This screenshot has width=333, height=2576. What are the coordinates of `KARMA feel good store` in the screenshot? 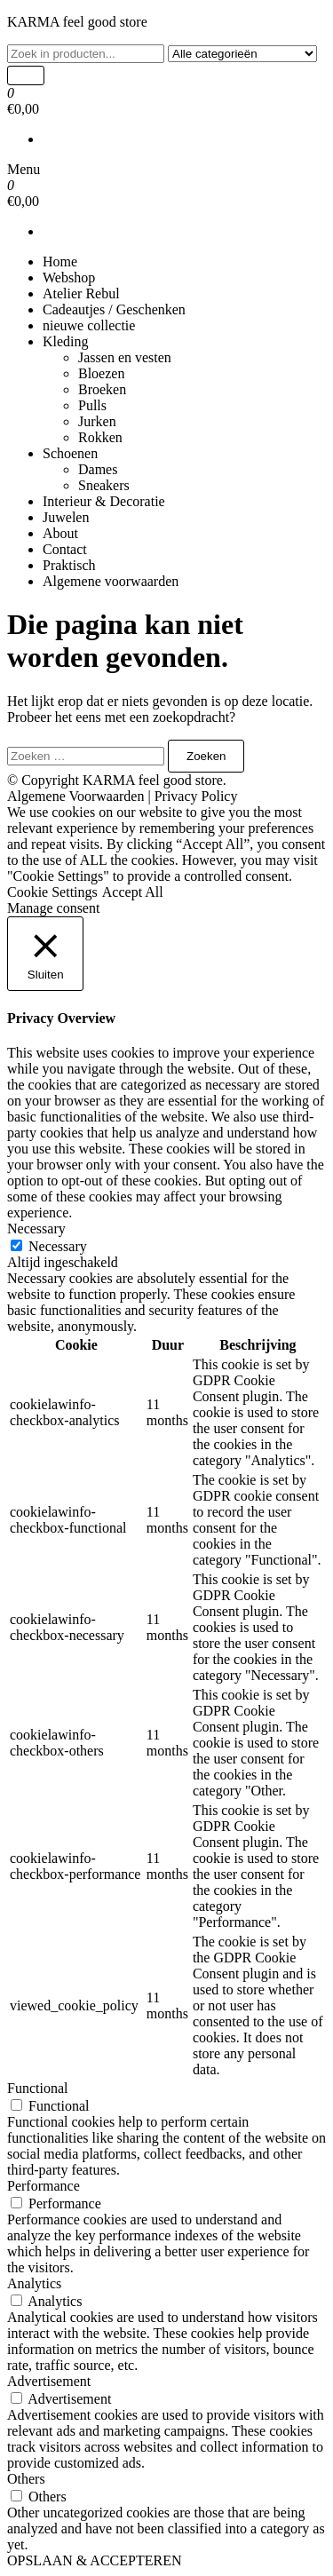 It's located at (77, 21).